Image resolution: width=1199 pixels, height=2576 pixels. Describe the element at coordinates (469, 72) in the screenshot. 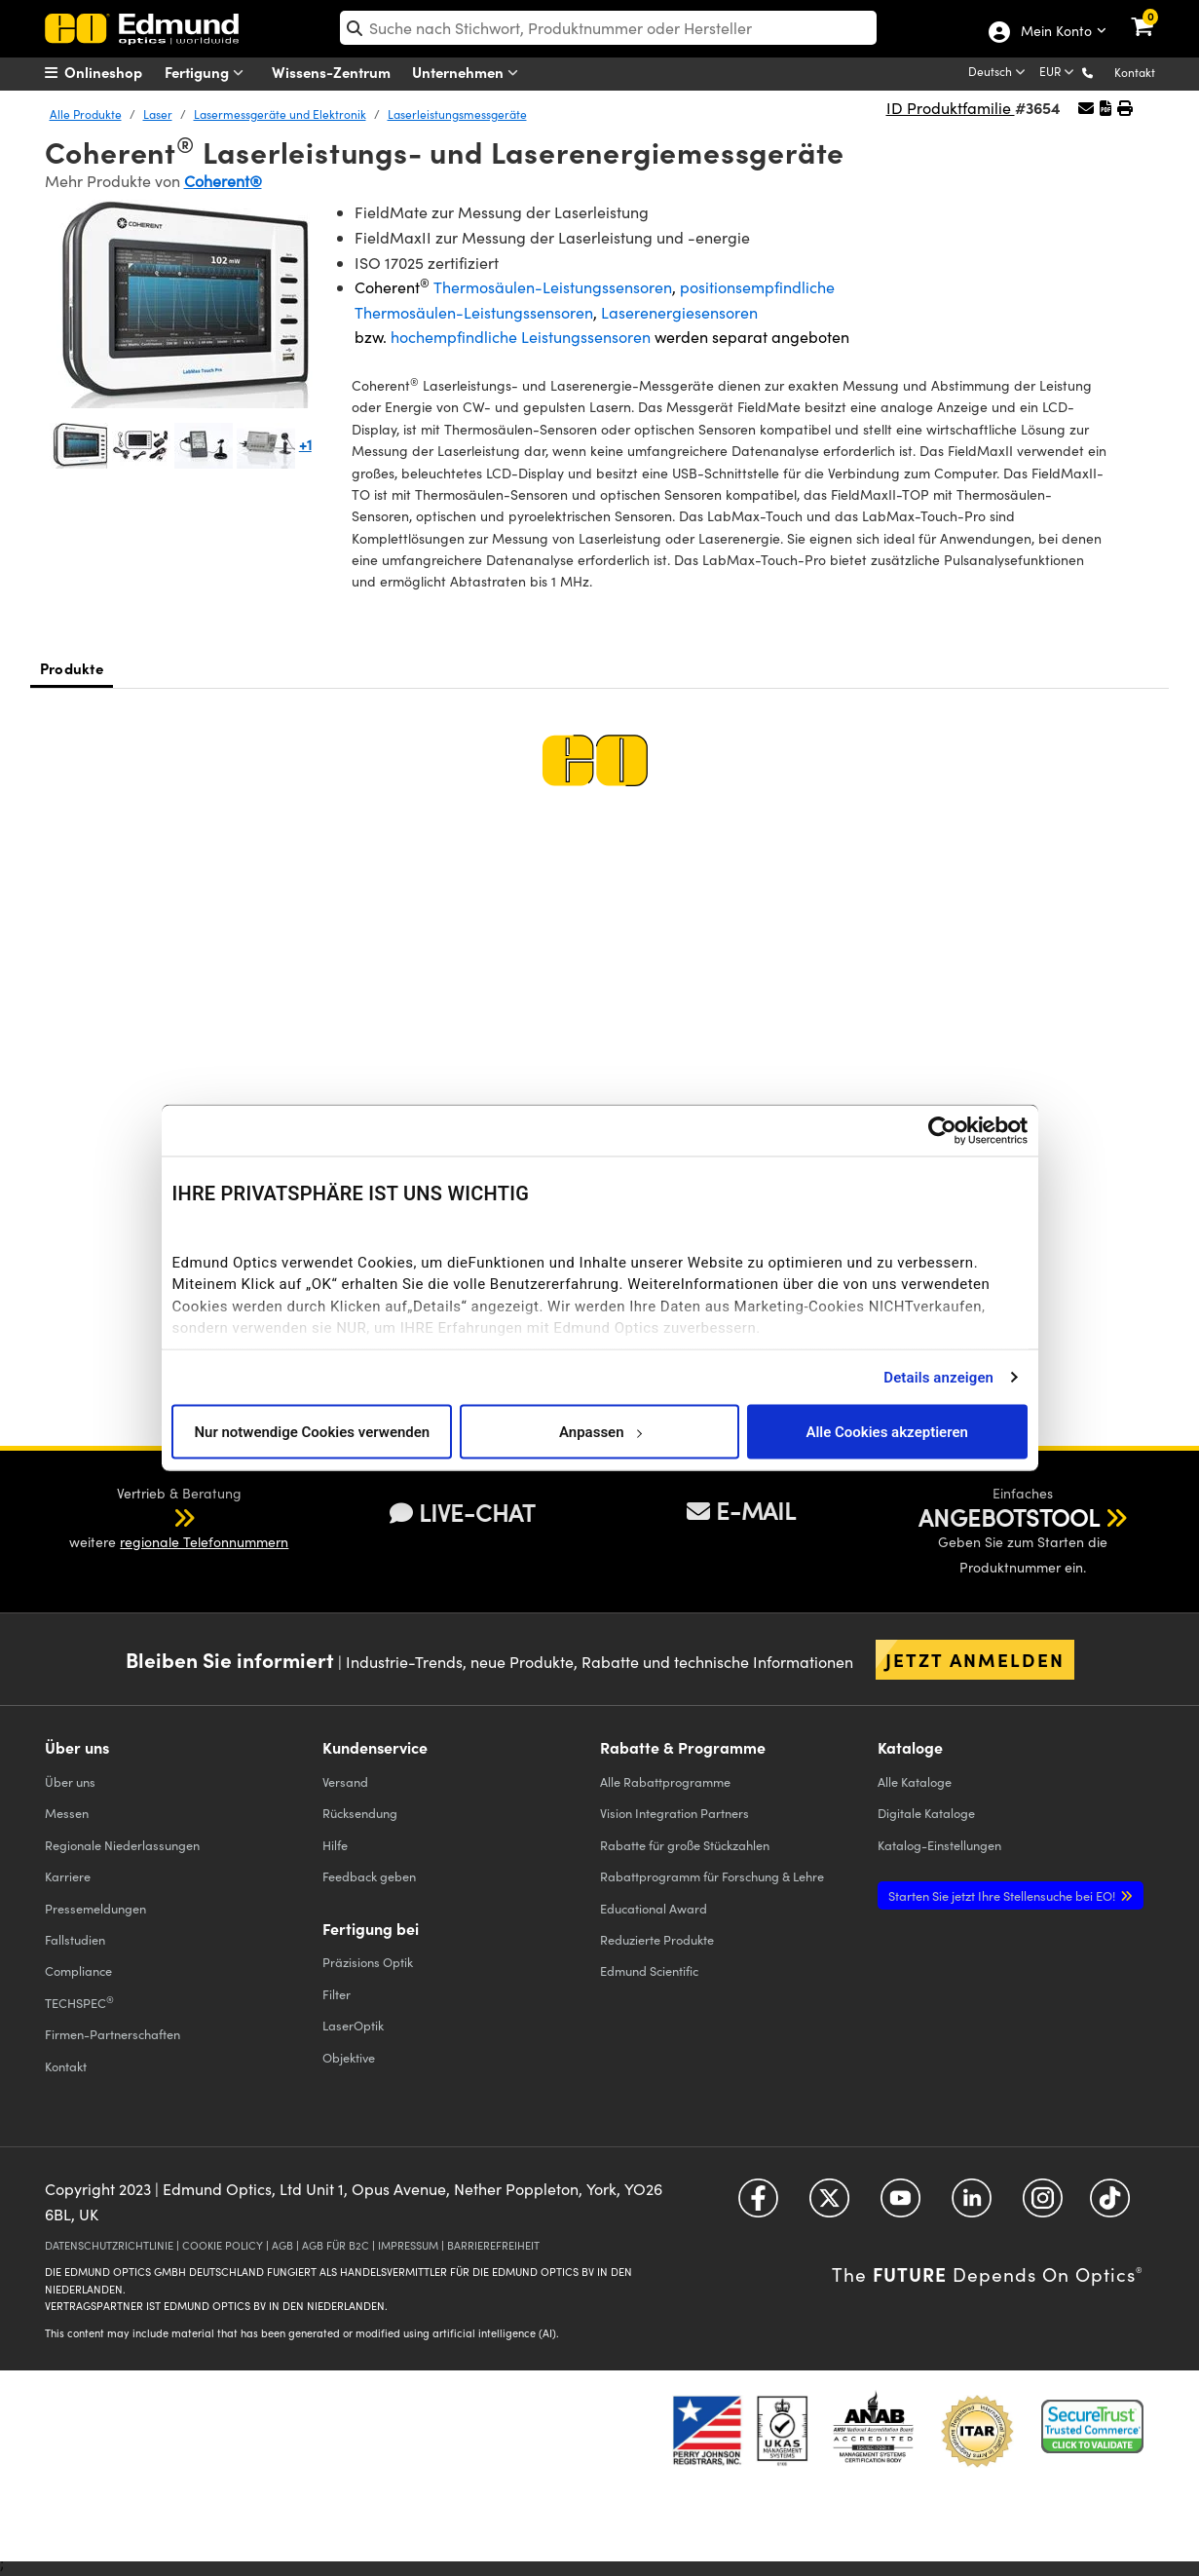

I see `Unternehmen` at that location.